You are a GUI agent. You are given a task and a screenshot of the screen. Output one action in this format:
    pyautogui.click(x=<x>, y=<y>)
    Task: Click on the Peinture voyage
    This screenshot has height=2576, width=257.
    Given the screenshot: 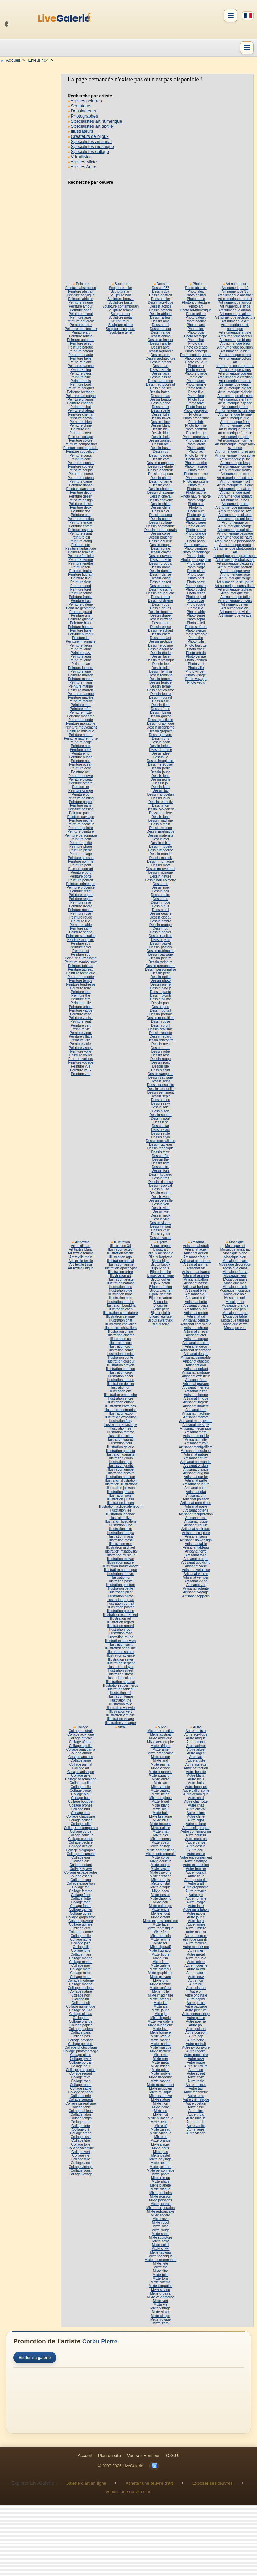 What is the action you would take?
    pyautogui.click(x=80, y=1062)
    